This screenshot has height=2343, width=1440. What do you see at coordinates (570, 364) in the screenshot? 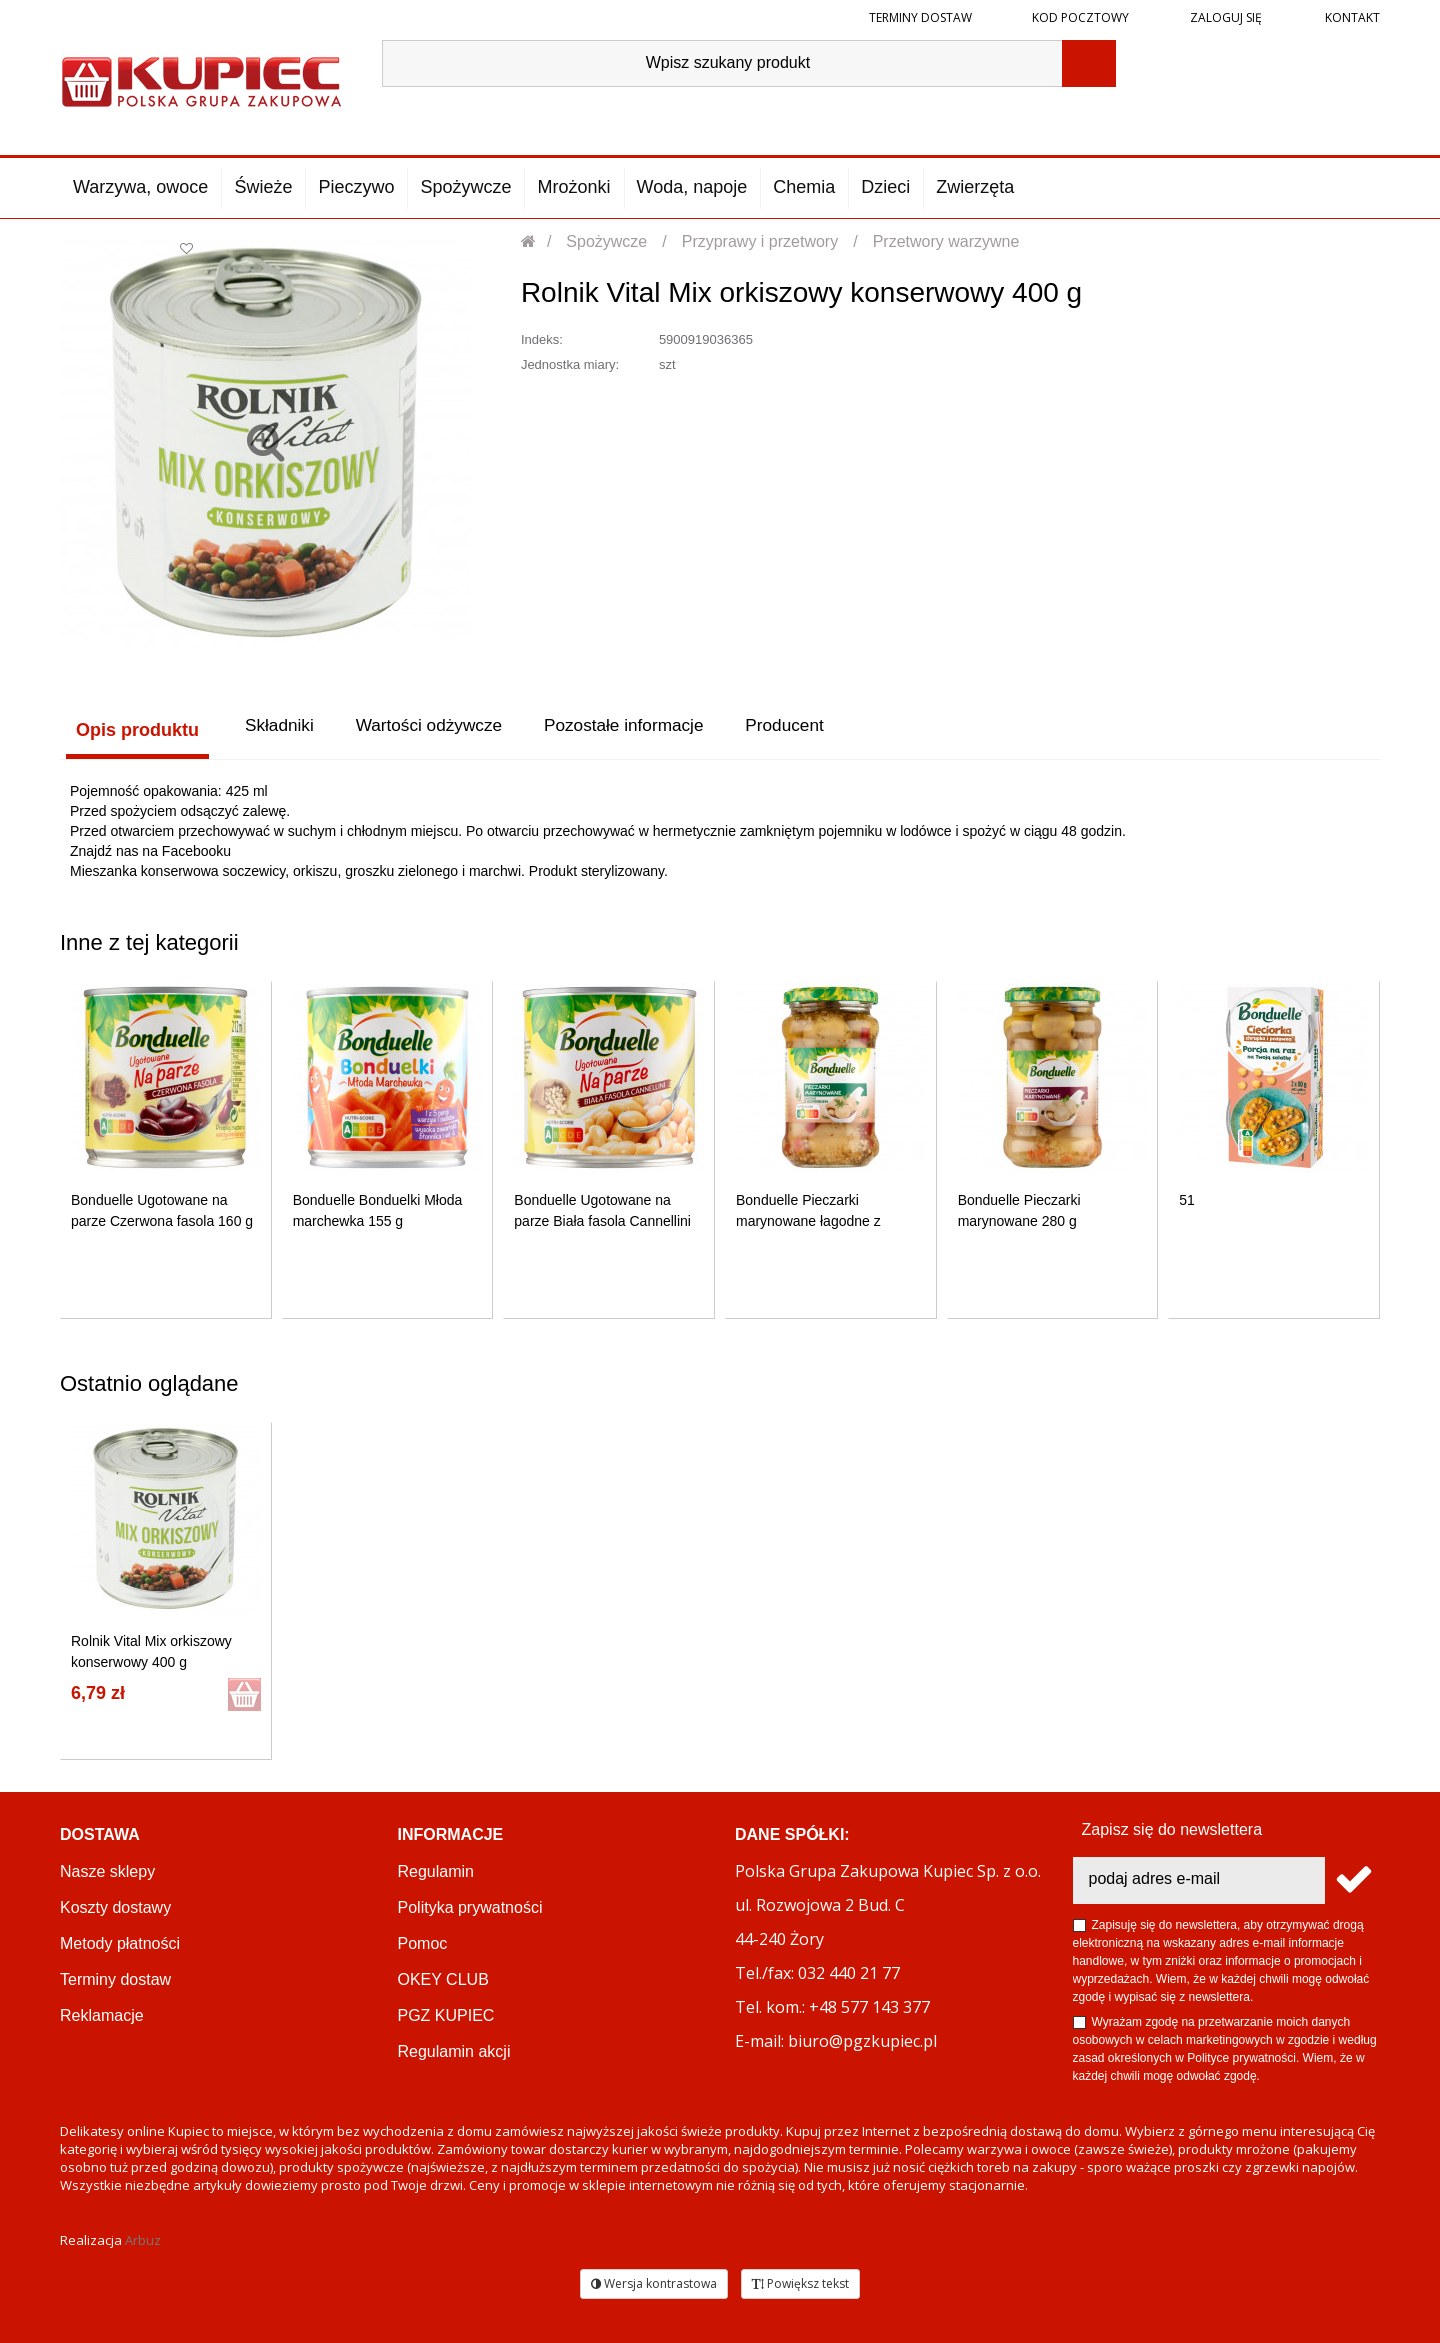
I see `Jednostka miary:` at bounding box center [570, 364].